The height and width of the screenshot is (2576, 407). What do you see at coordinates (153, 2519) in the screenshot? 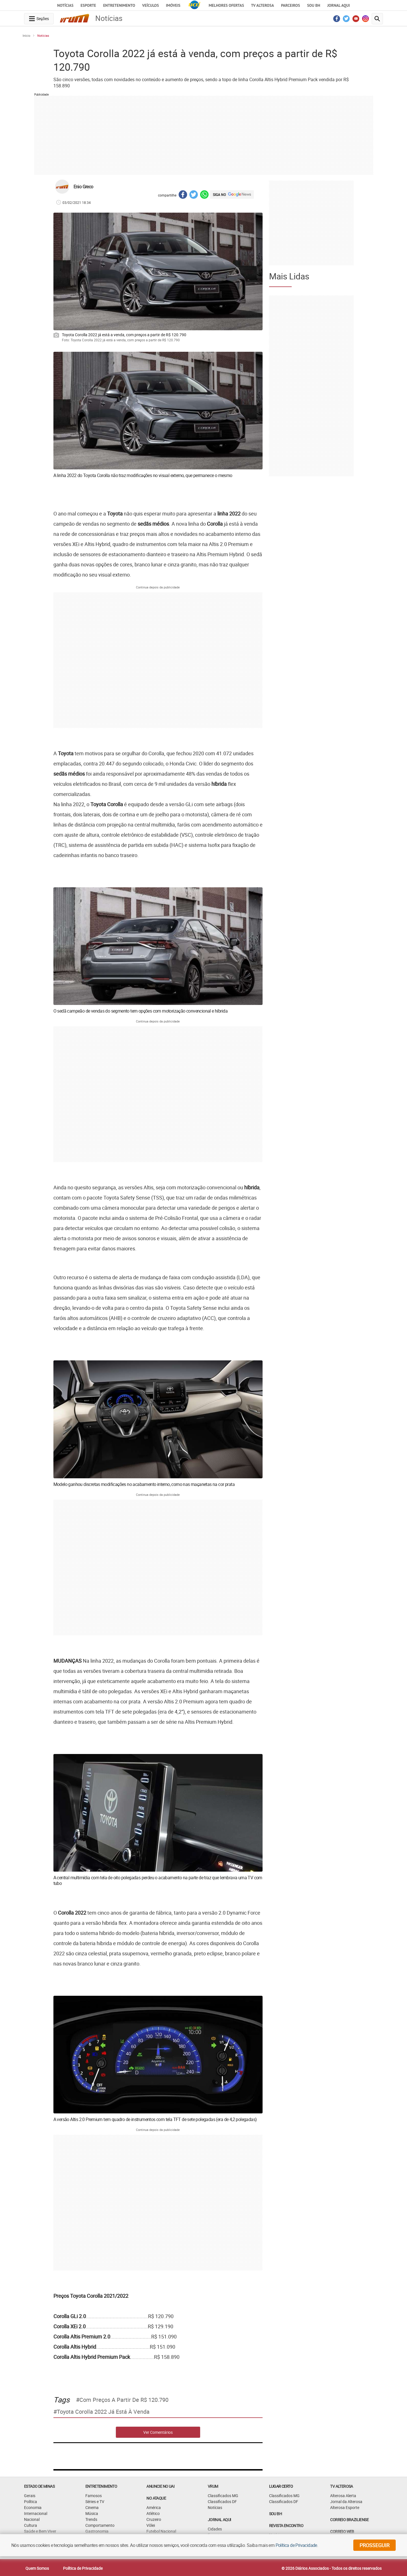
I see `Cruzeiro` at bounding box center [153, 2519].